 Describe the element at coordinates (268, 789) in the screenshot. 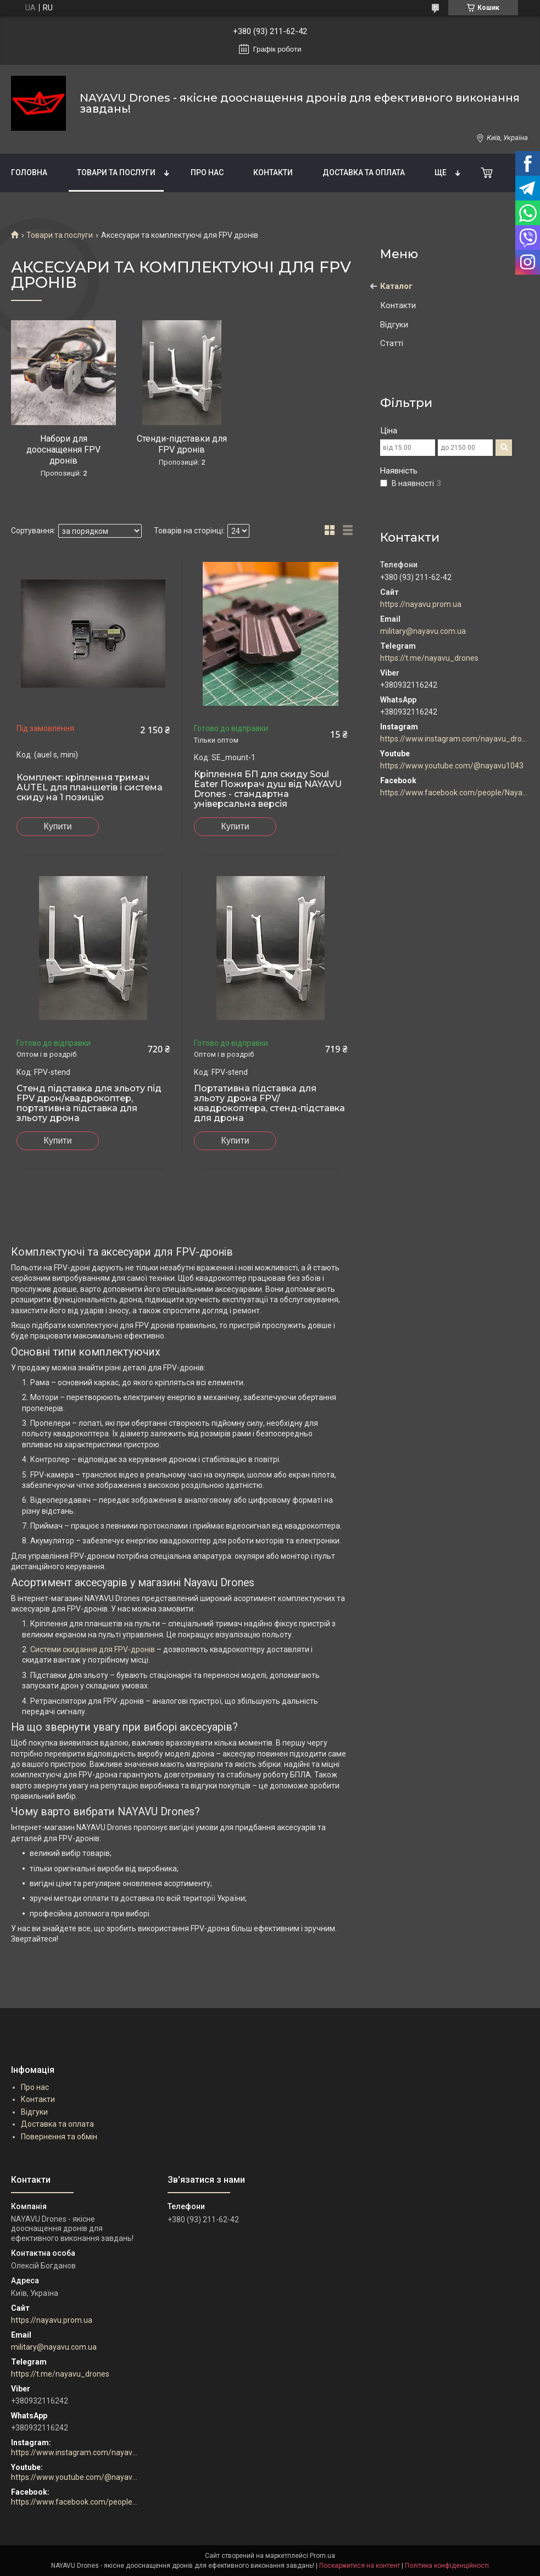

I see `Кріплення БП для скиду Soul Eater Пожирач душ від NAYAVU Drones - стандартна універсальна версія` at that location.